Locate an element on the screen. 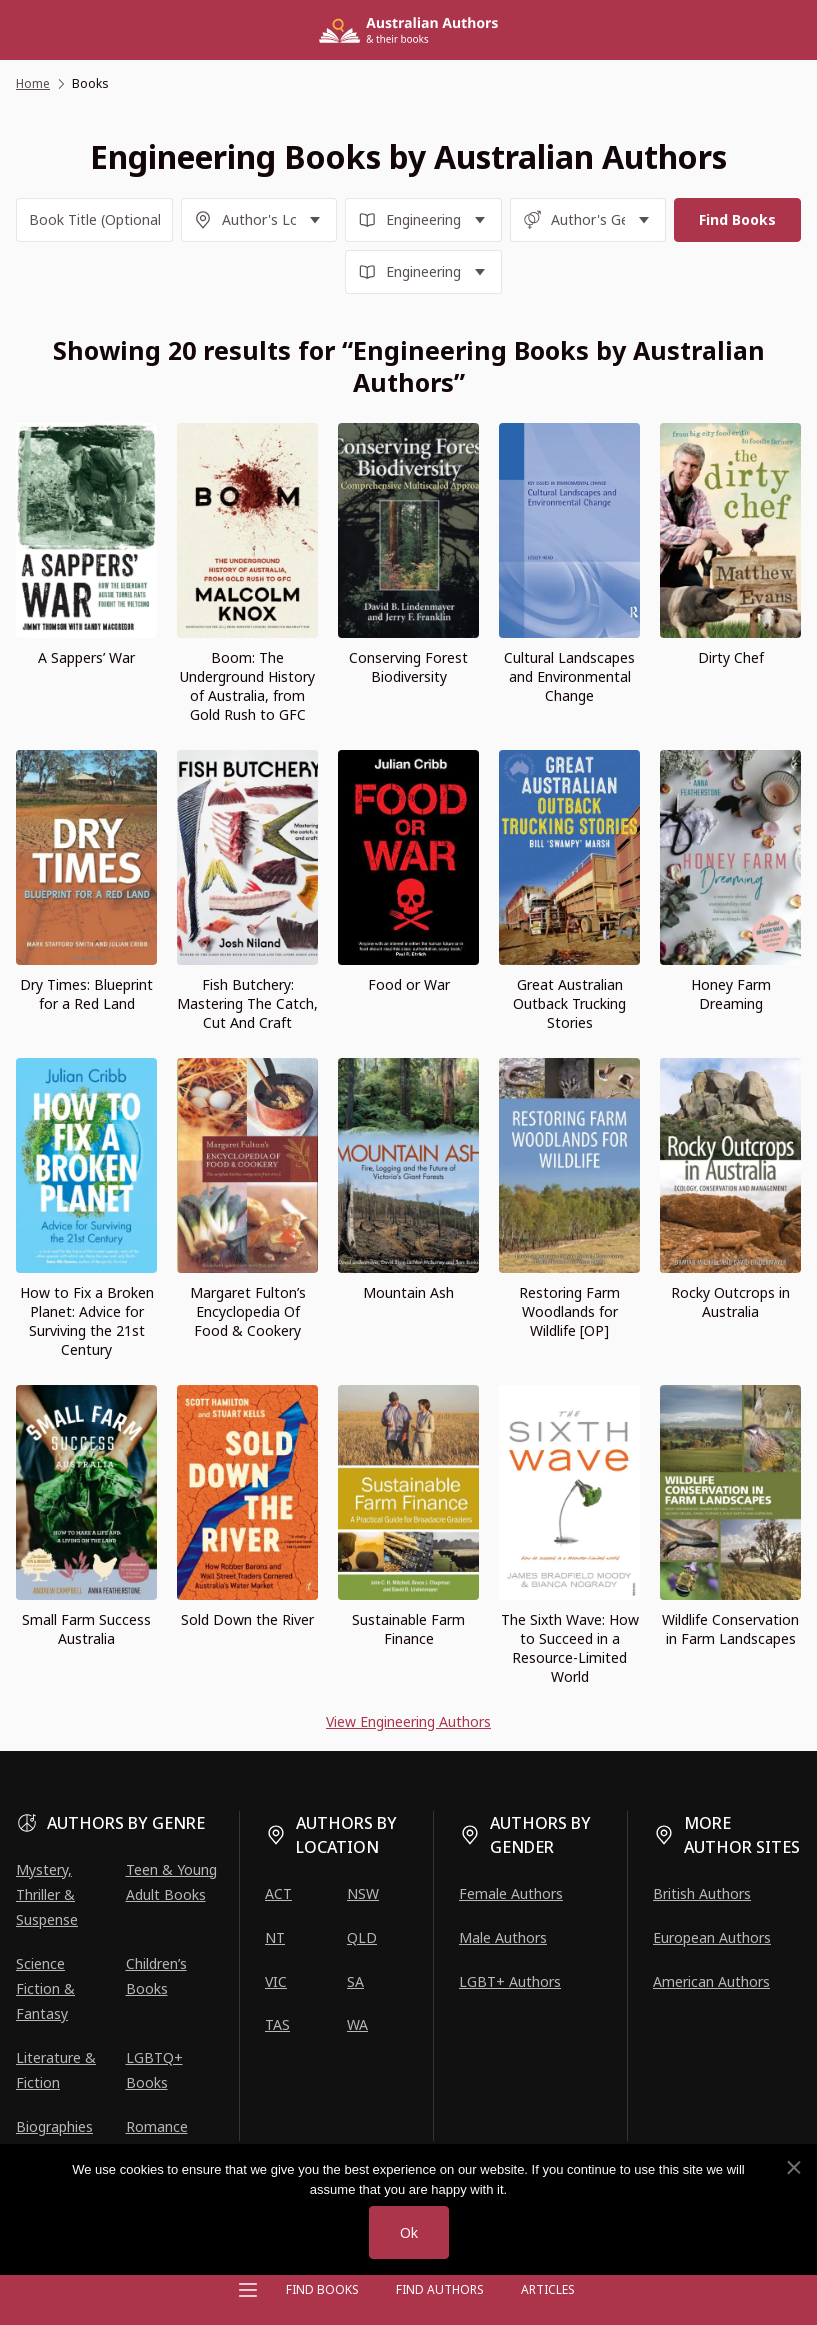 The height and width of the screenshot is (2325, 817). Articles is located at coordinates (548, 2289).